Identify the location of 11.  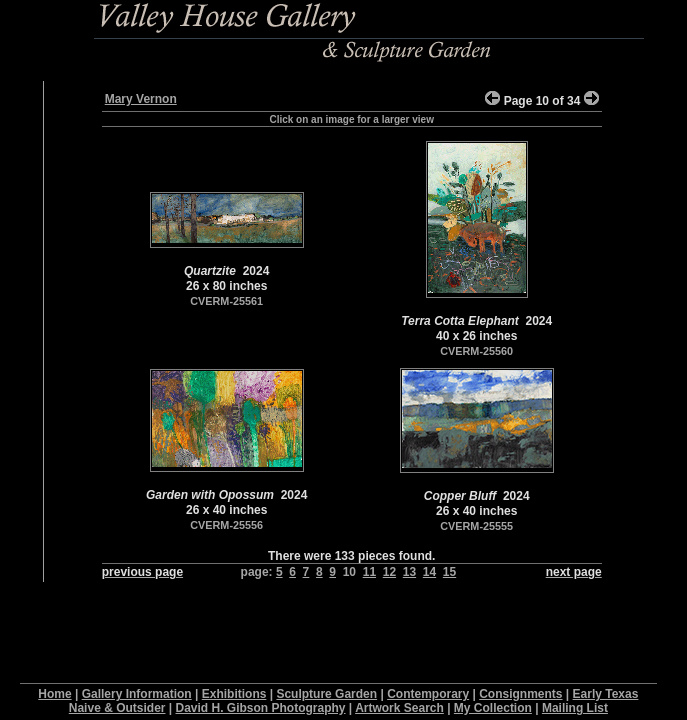
(369, 572).